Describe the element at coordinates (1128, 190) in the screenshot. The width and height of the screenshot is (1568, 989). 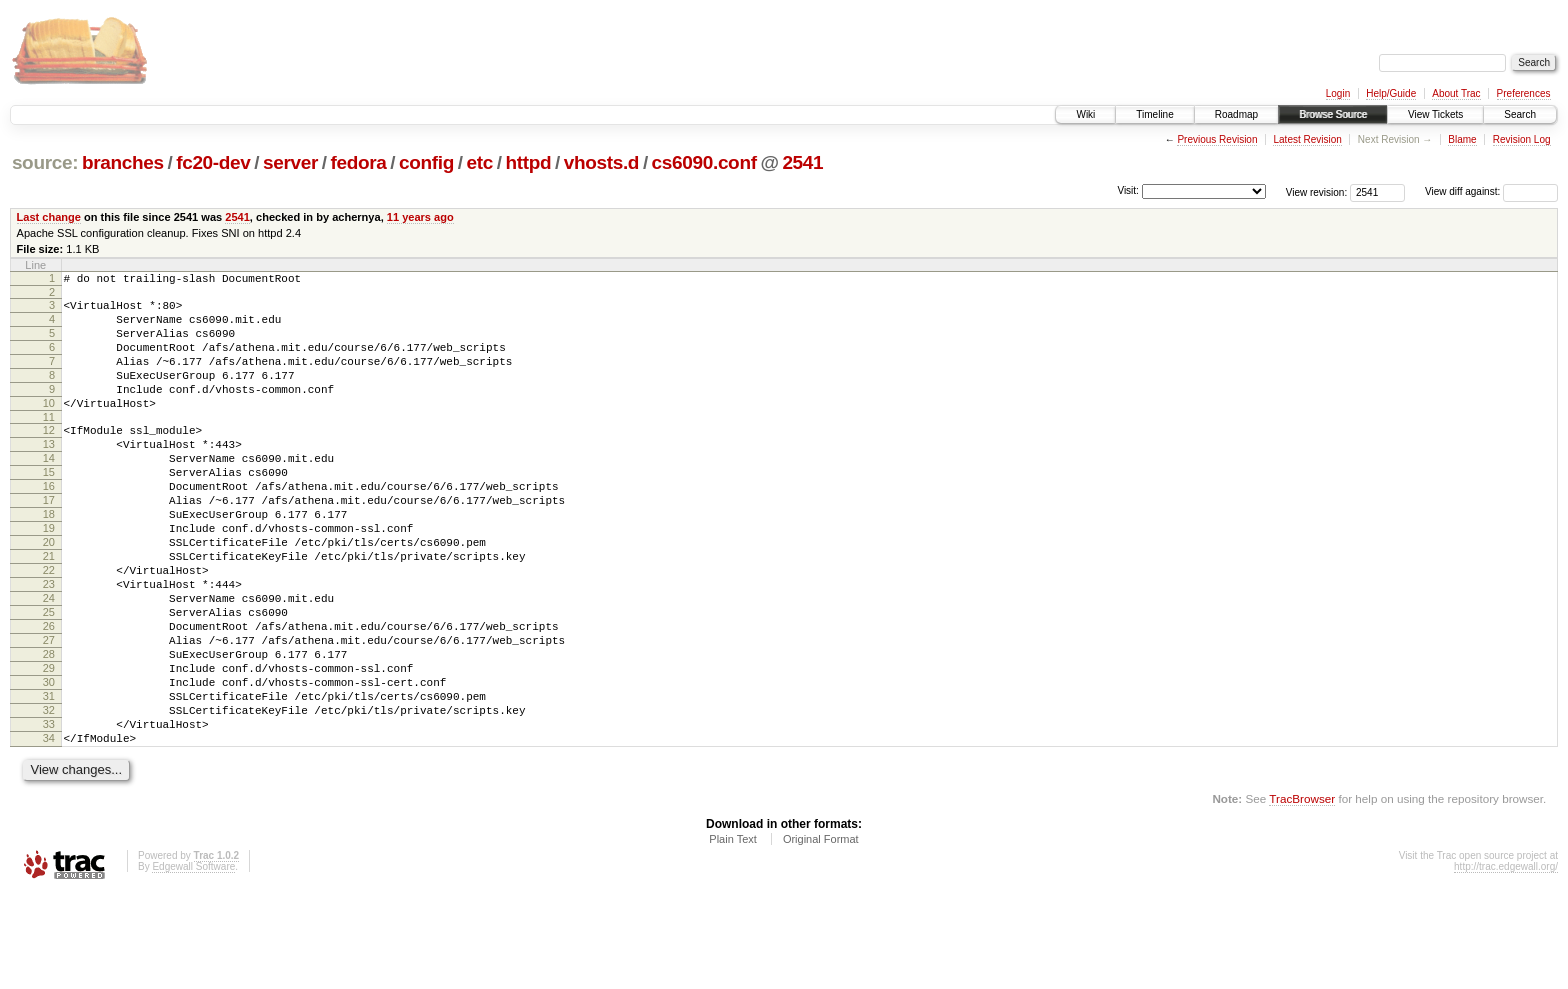
I see `Visit:` at that location.